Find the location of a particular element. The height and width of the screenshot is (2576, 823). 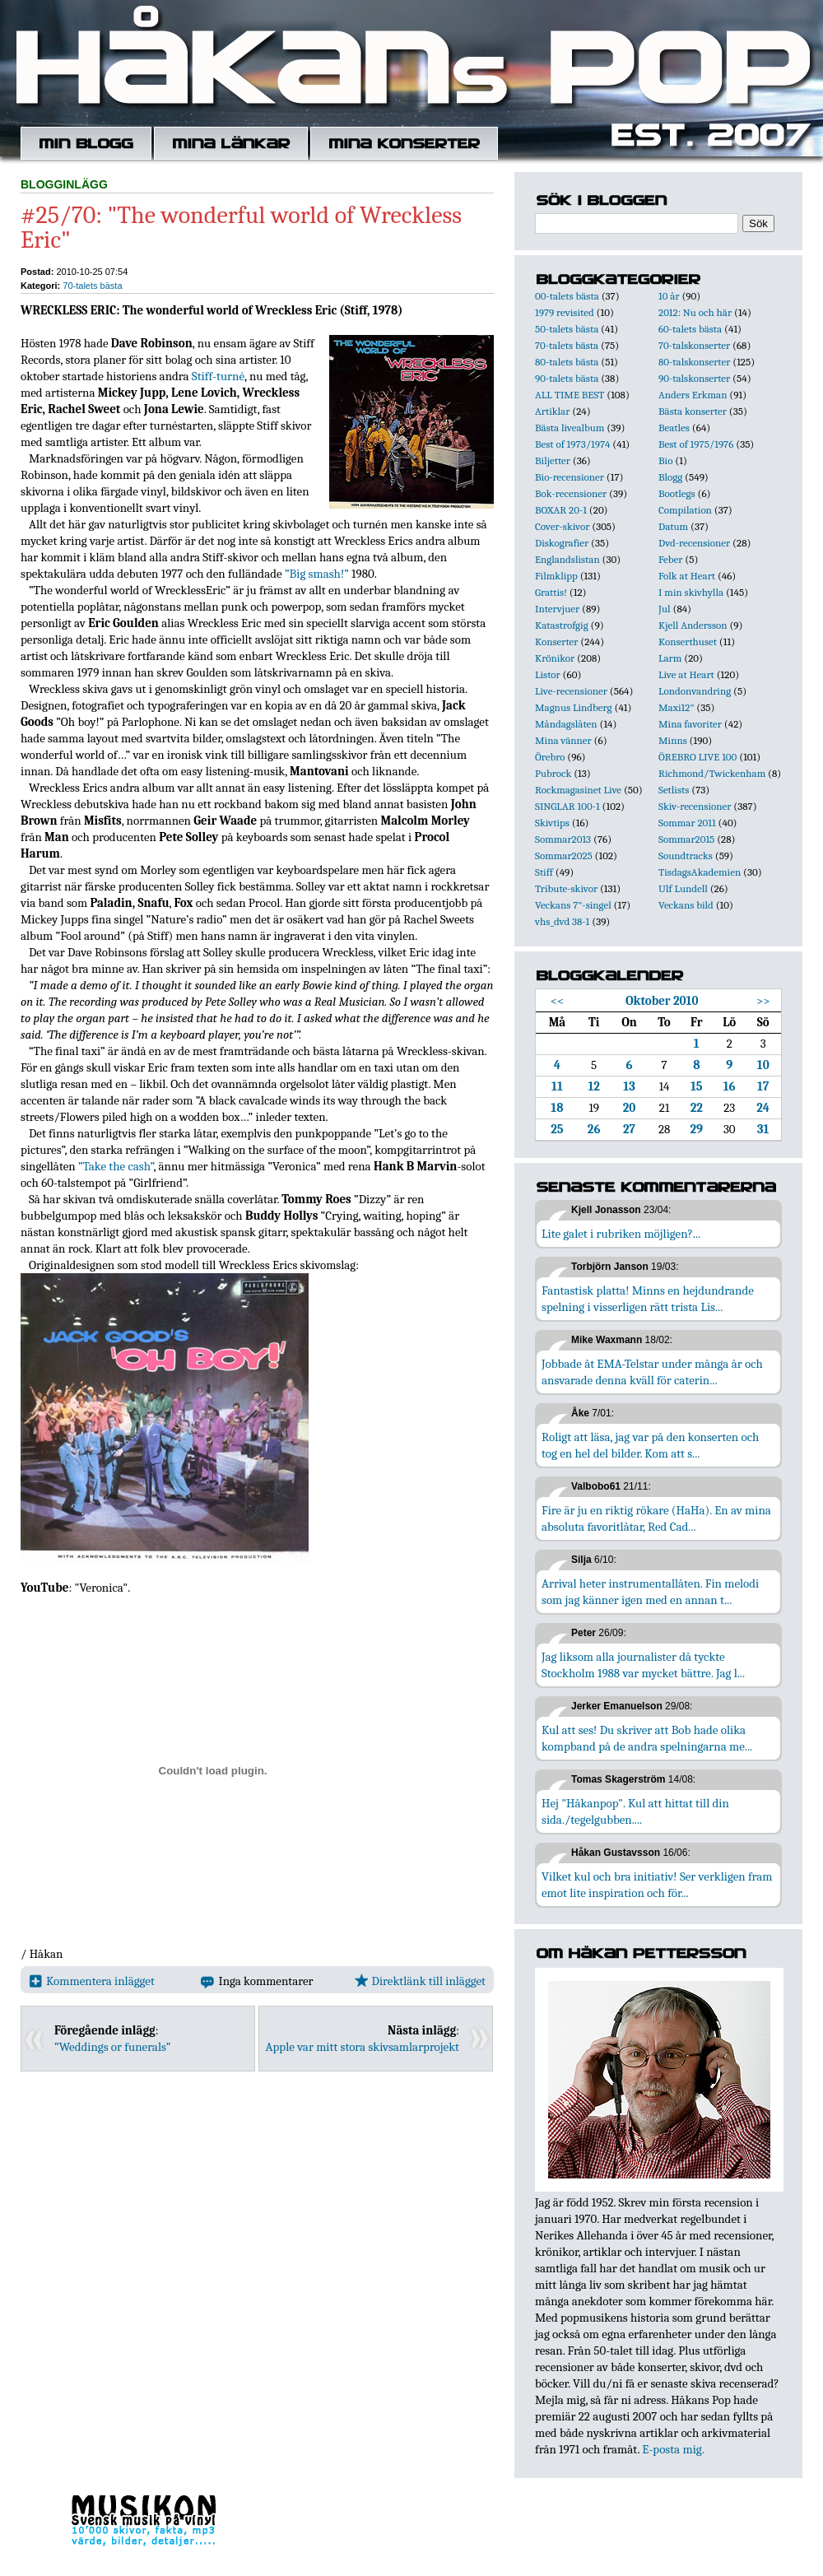

Apple var mitt stora skivsamlarprojekt is located at coordinates (362, 2046).